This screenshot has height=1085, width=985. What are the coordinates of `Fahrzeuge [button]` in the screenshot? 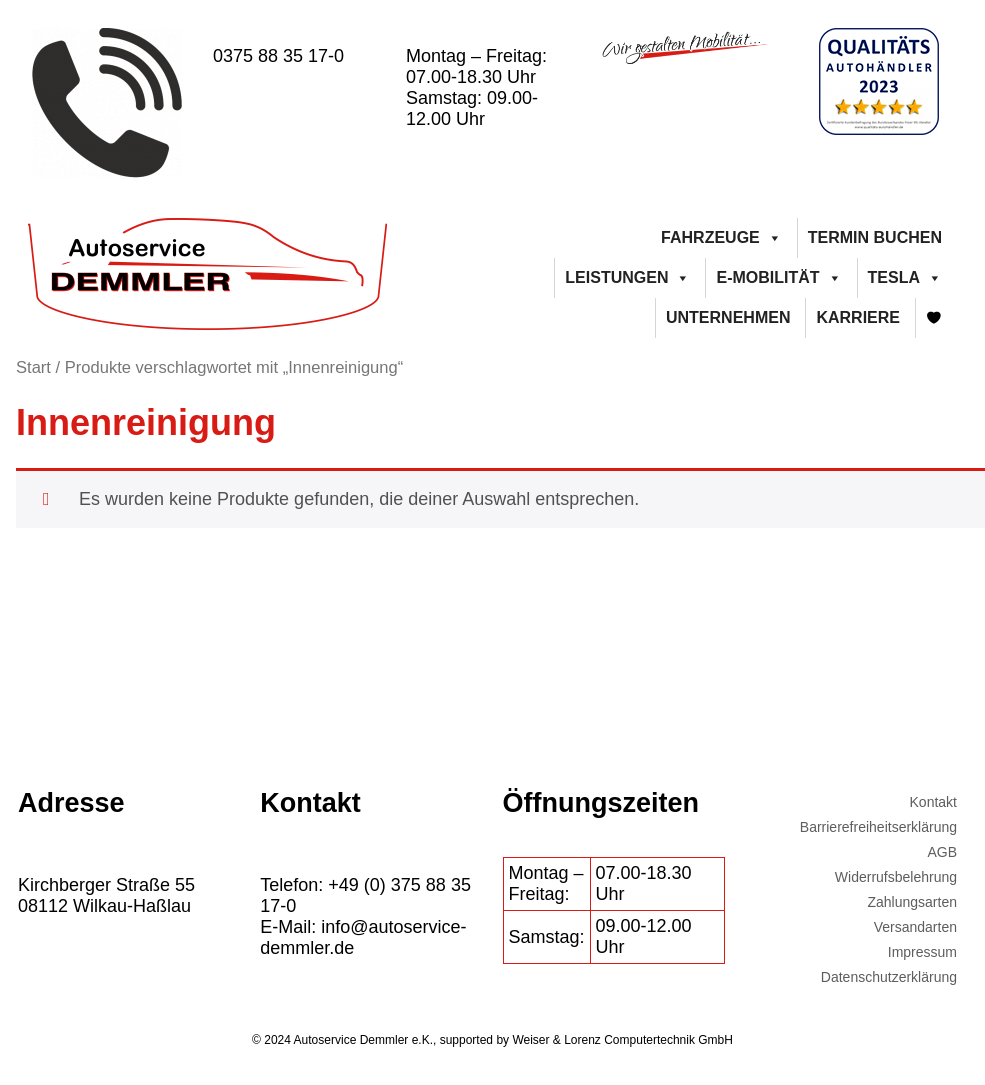 It's located at (721, 238).